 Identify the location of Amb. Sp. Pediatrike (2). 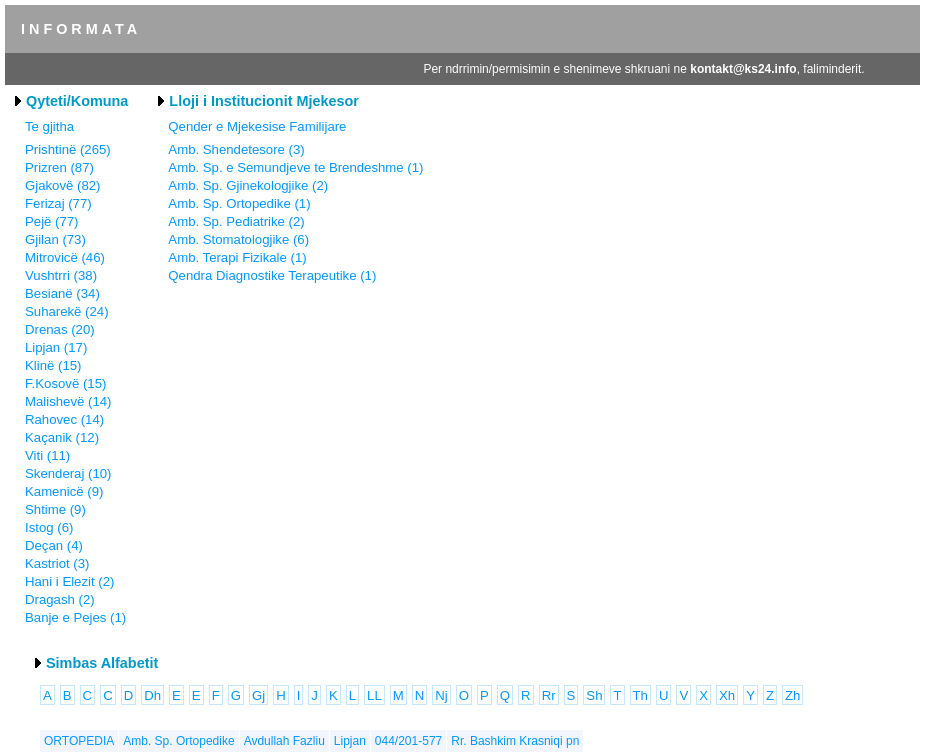
(236, 221).